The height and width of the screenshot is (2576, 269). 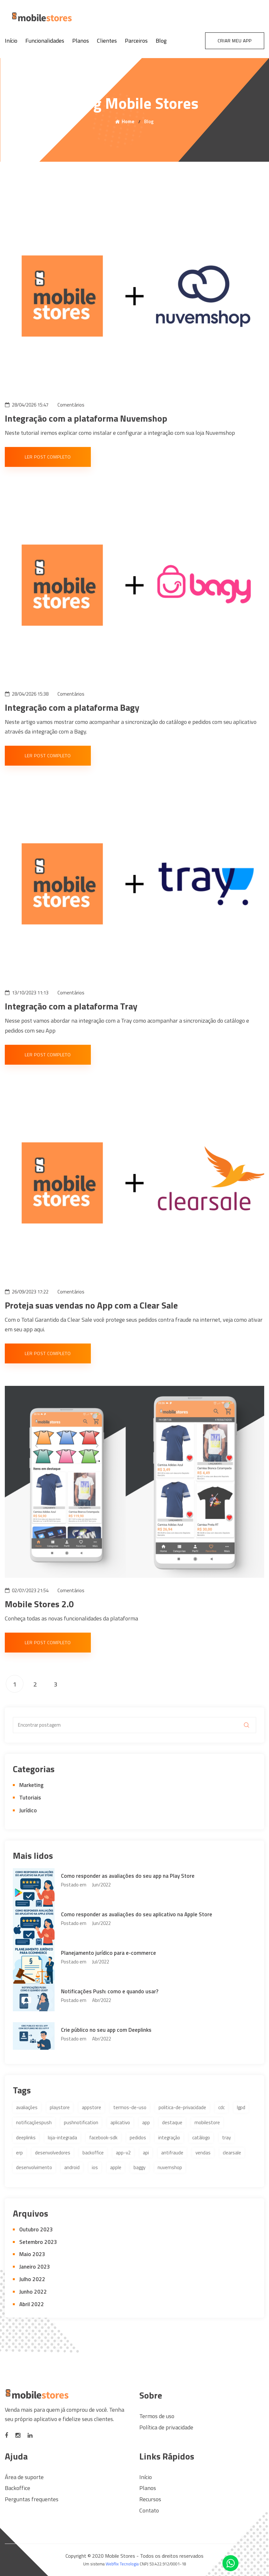 What do you see at coordinates (71, 1006) in the screenshot?
I see `Integração com a plataforma Tray` at bounding box center [71, 1006].